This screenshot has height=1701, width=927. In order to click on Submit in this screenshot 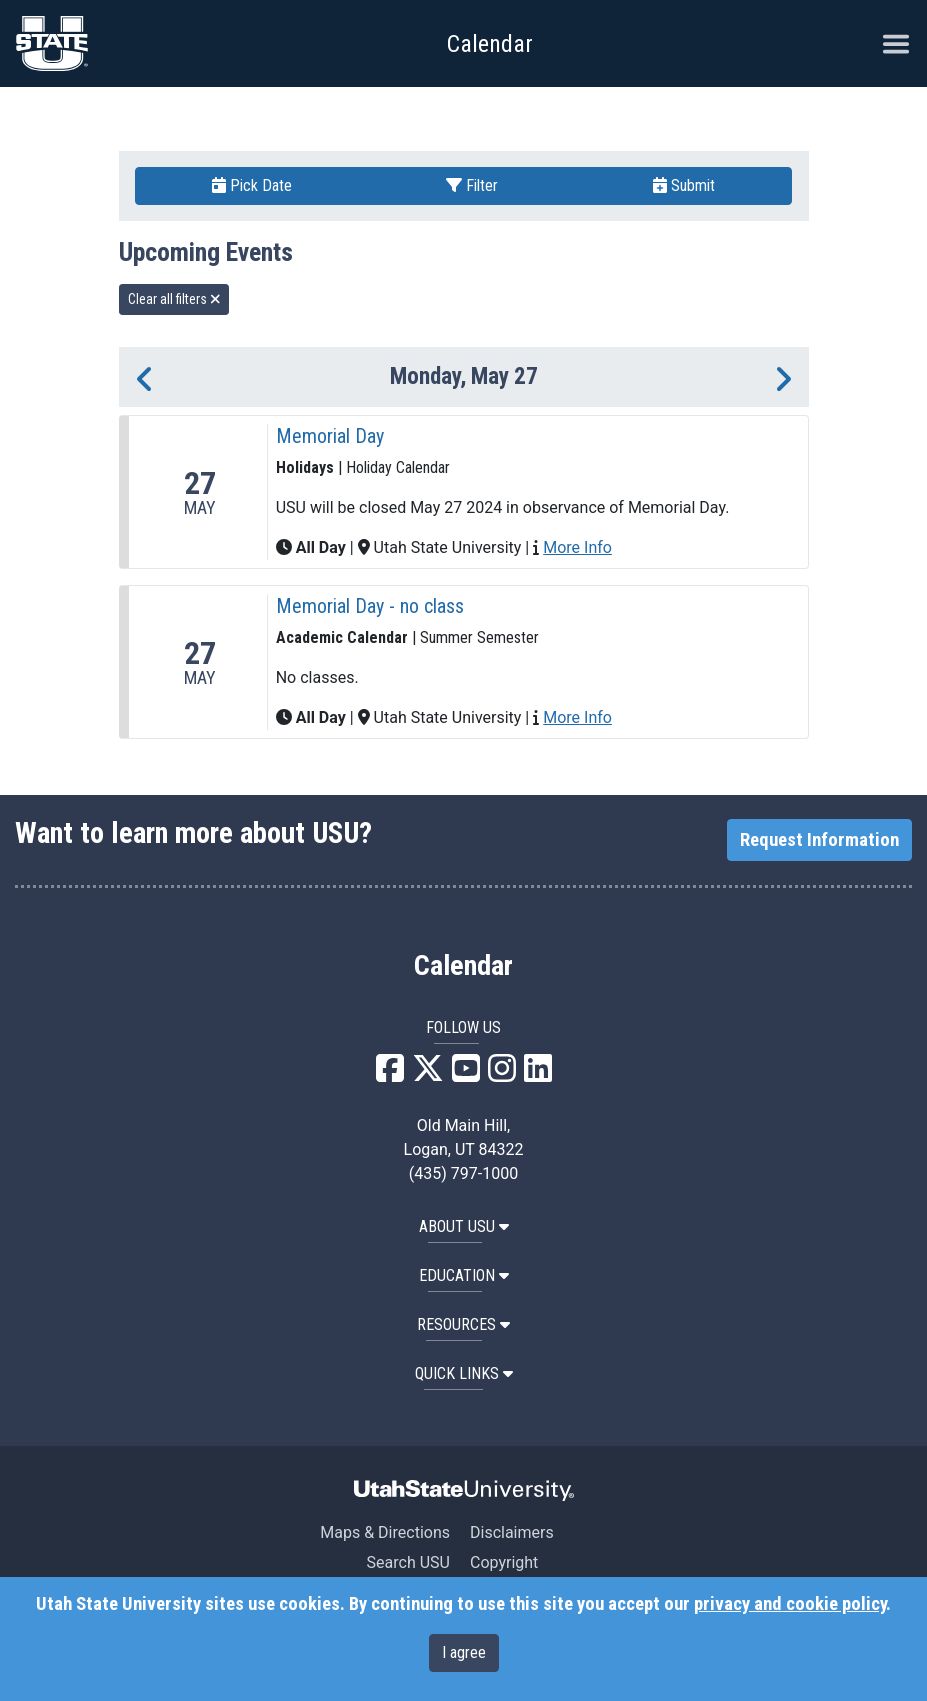, I will do `click(684, 185)`.